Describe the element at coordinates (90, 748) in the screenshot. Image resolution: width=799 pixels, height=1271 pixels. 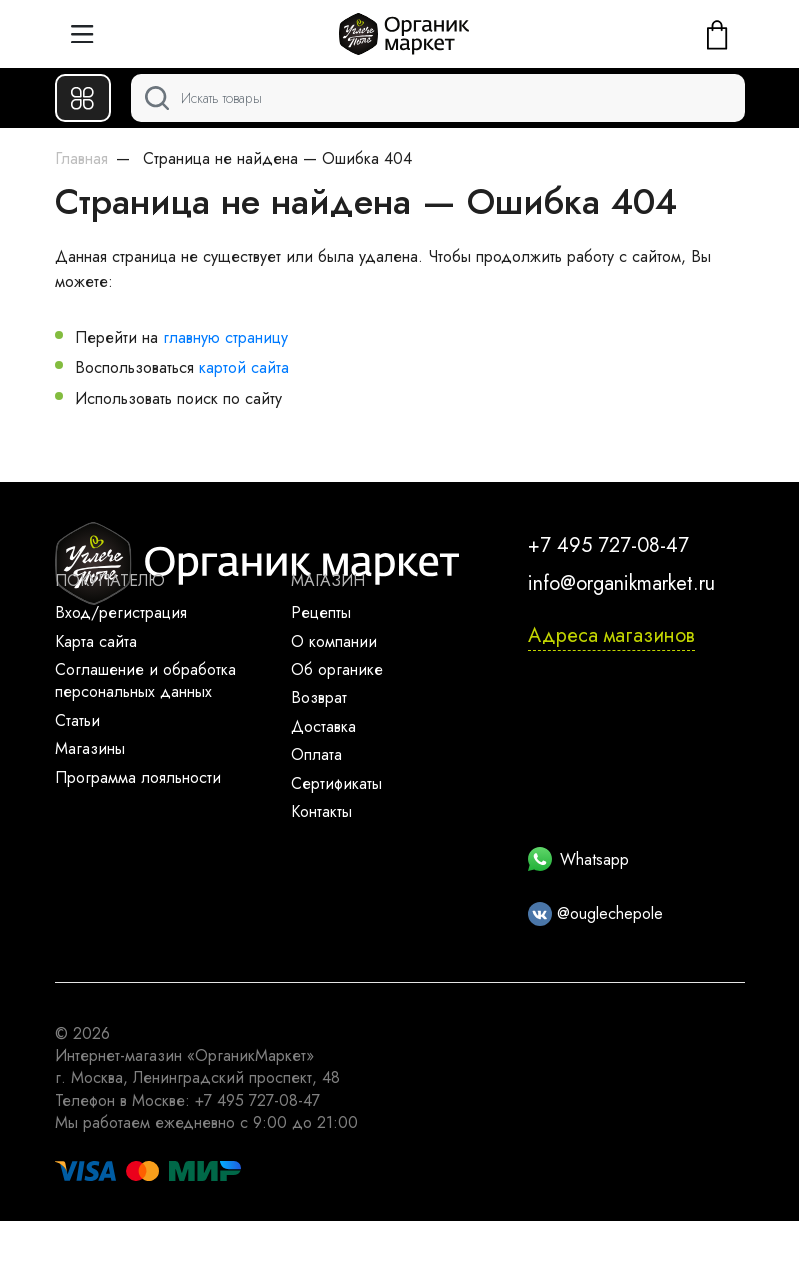
I see `Магазины` at that location.